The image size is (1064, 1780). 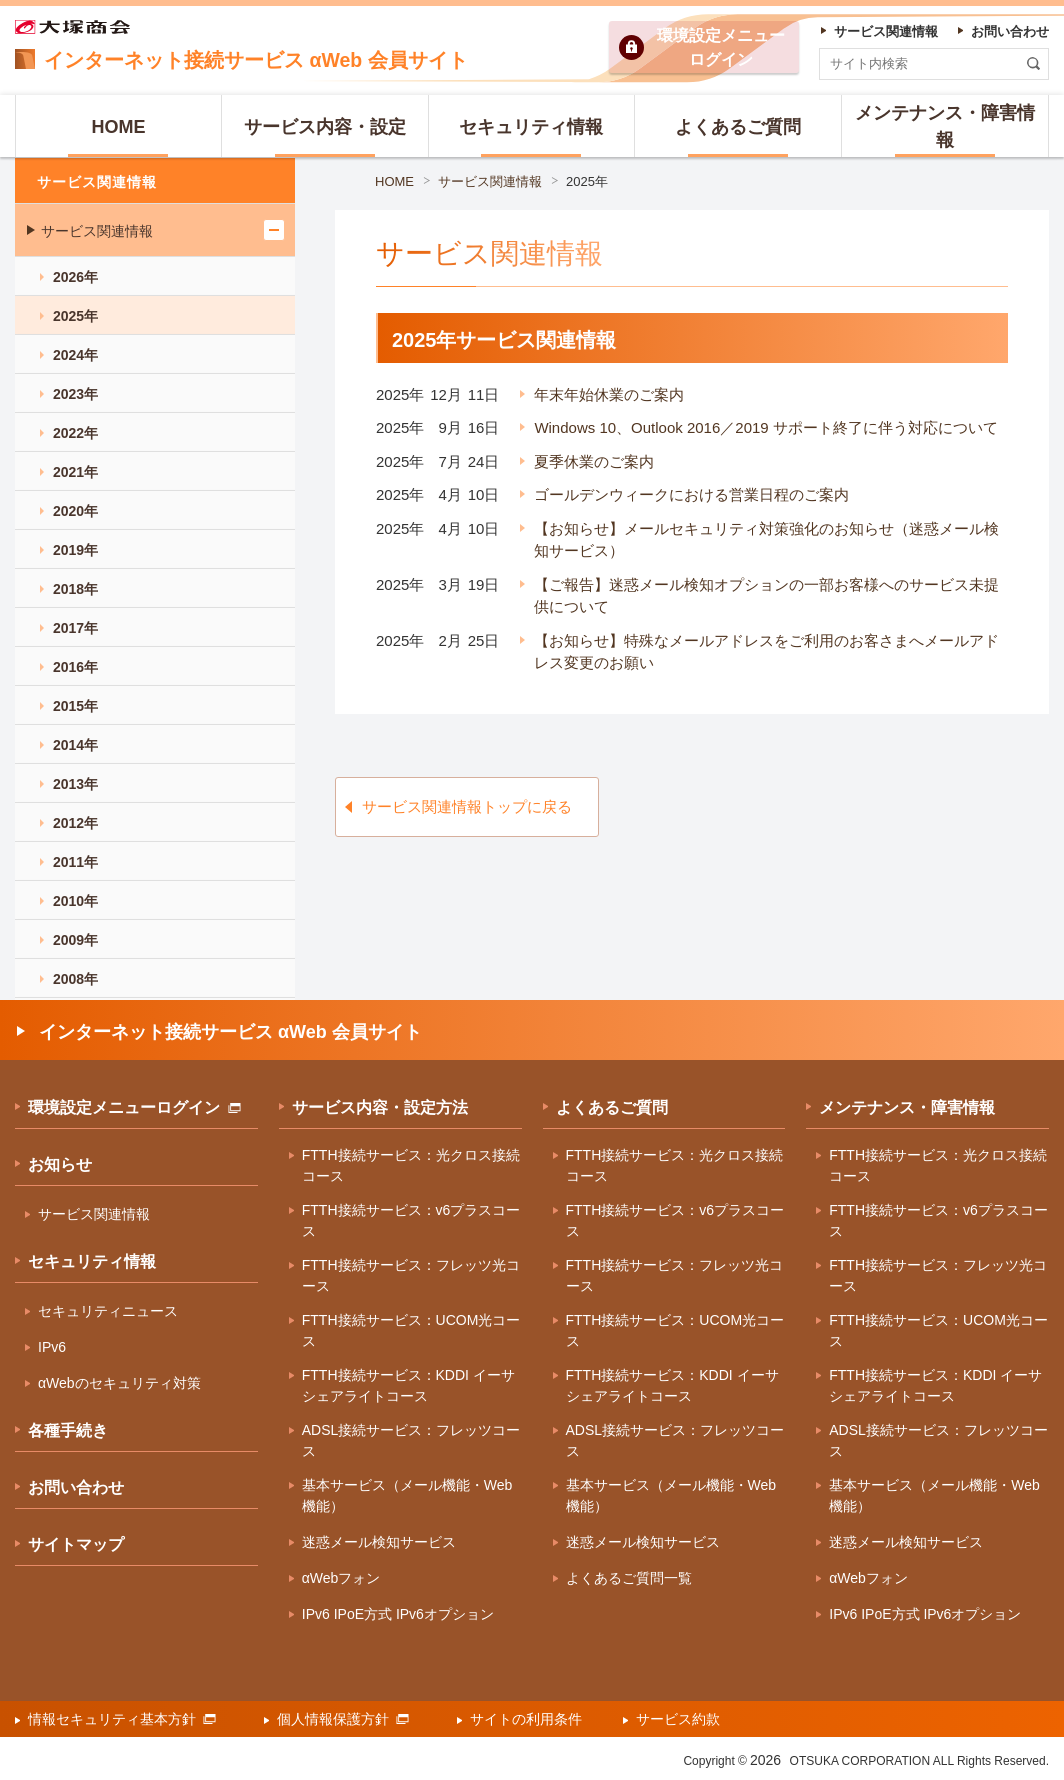 What do you see at coordinates (691, 494) in the screenshot?
I see `ゴールデンウィークにおける営業日程のご案内` at bounding box center [691, 494].